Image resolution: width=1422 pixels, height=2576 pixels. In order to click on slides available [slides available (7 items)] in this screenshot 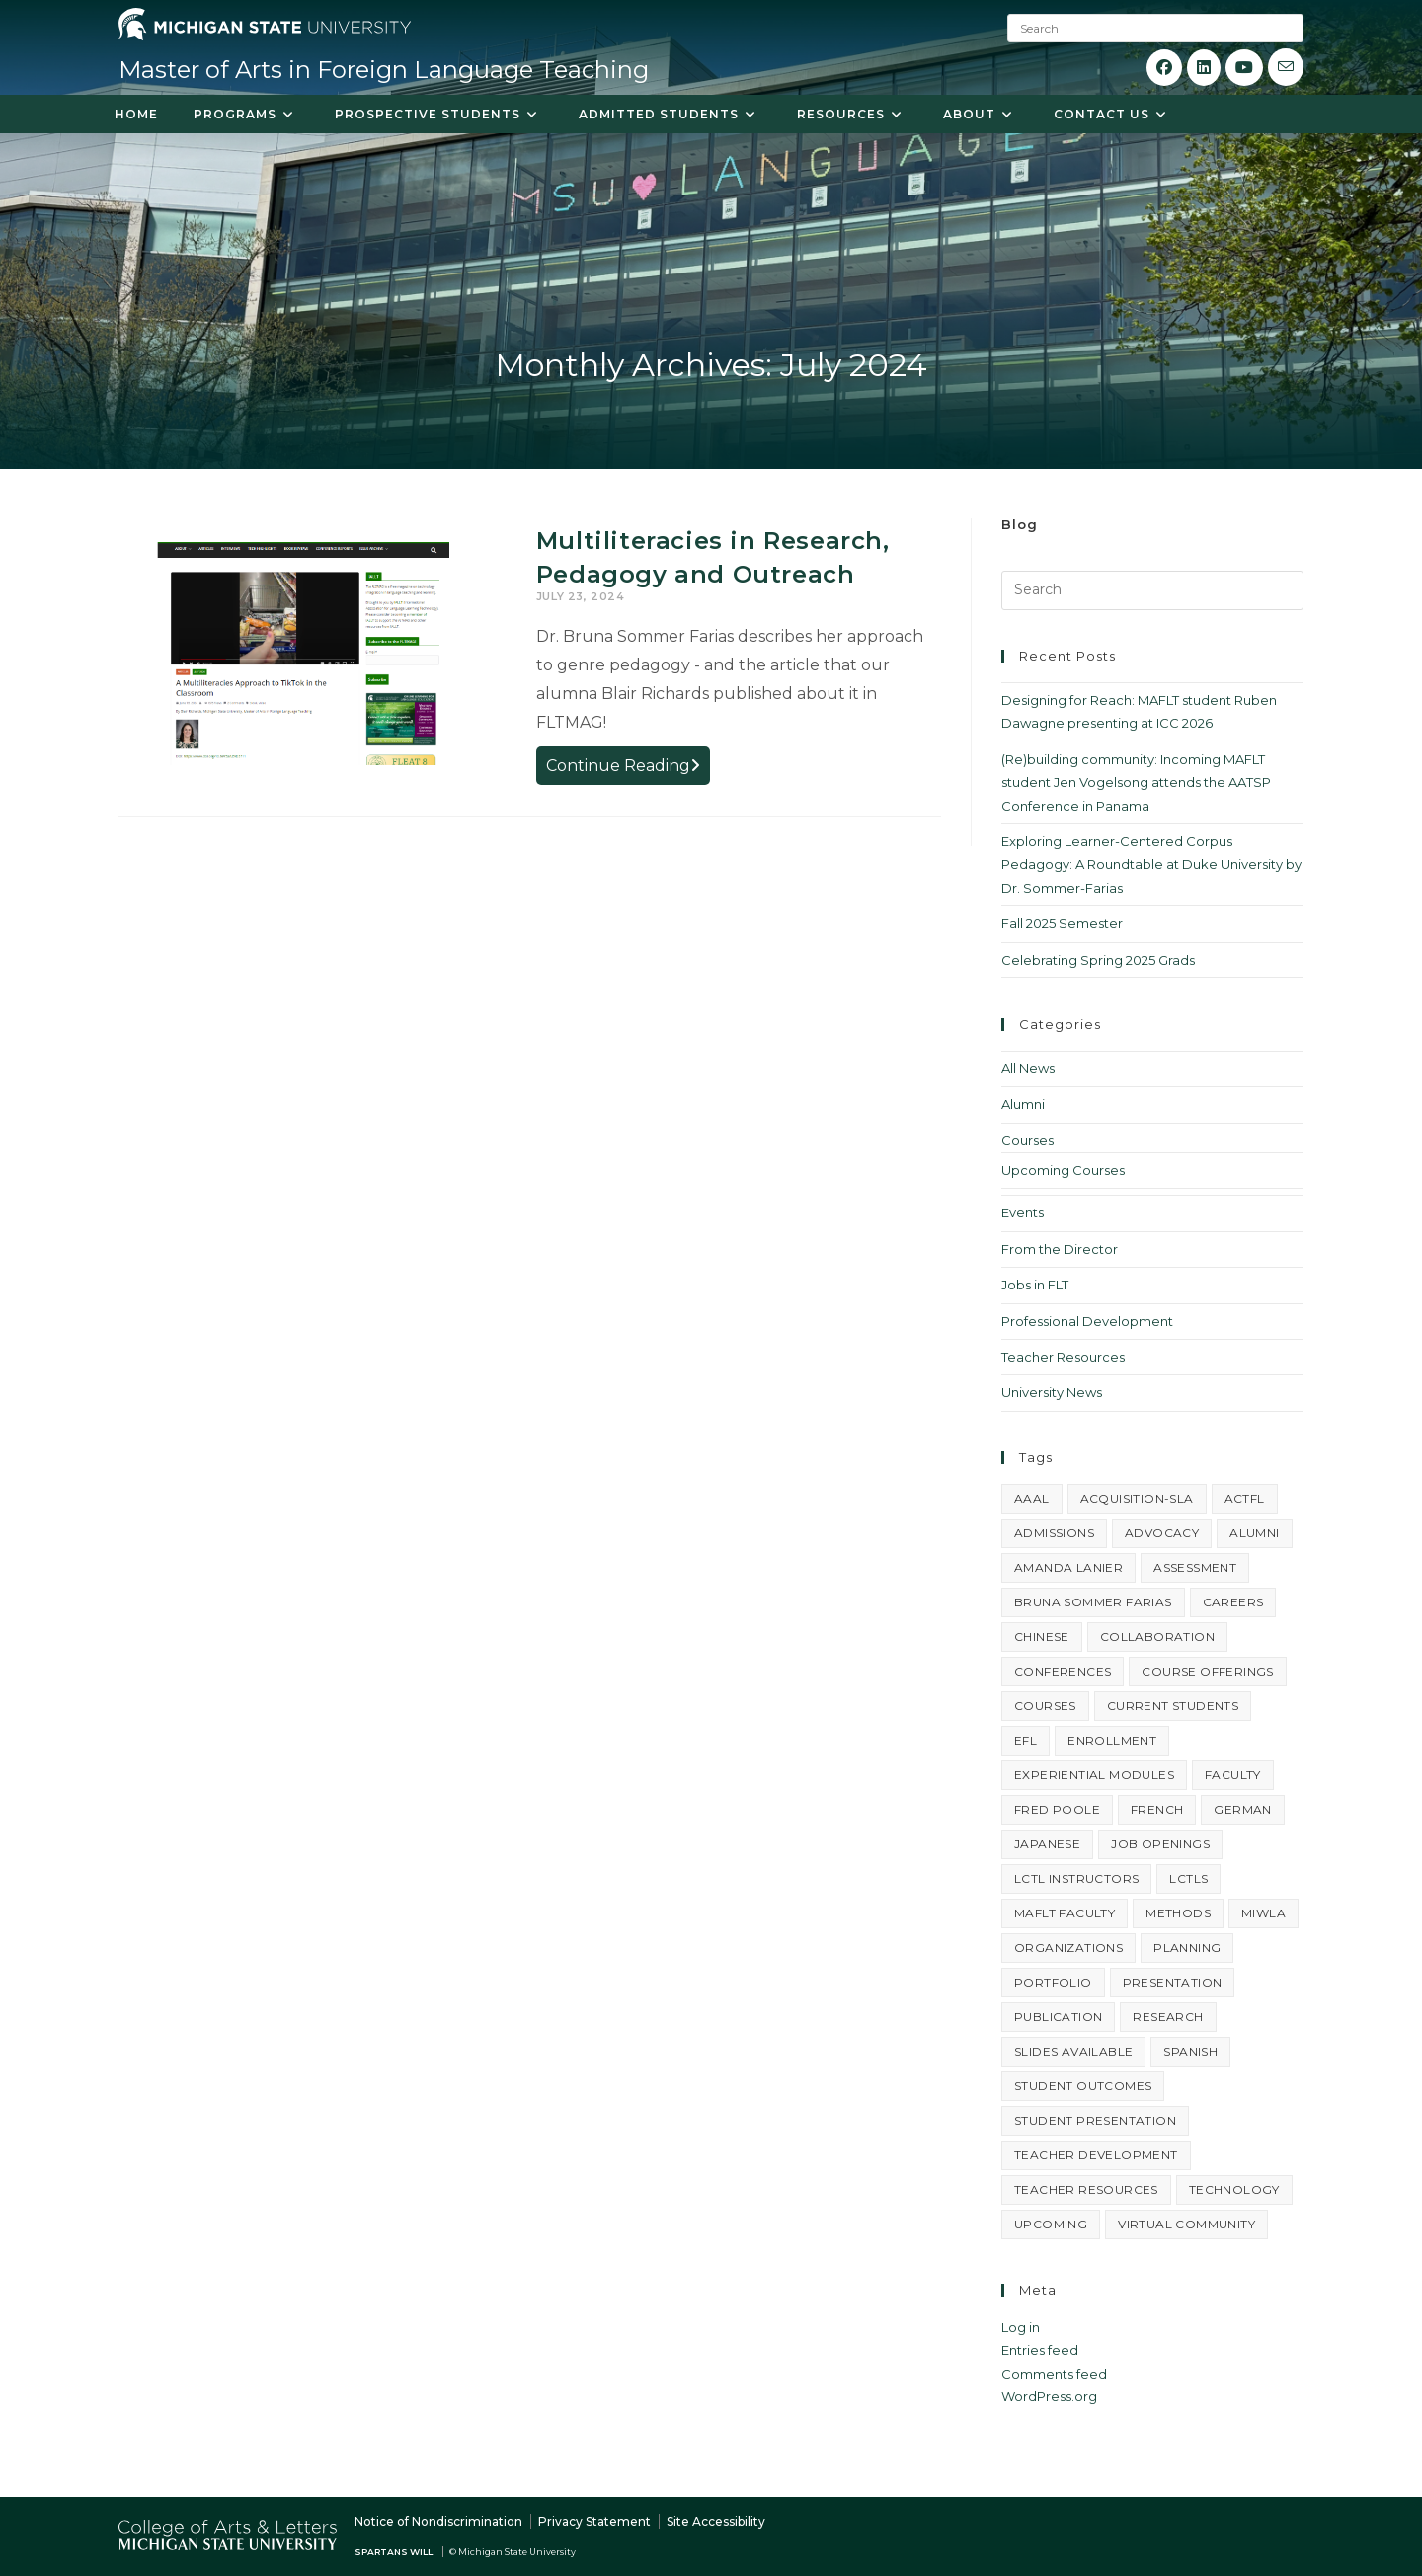, I will do `click(1073, 2051)`.